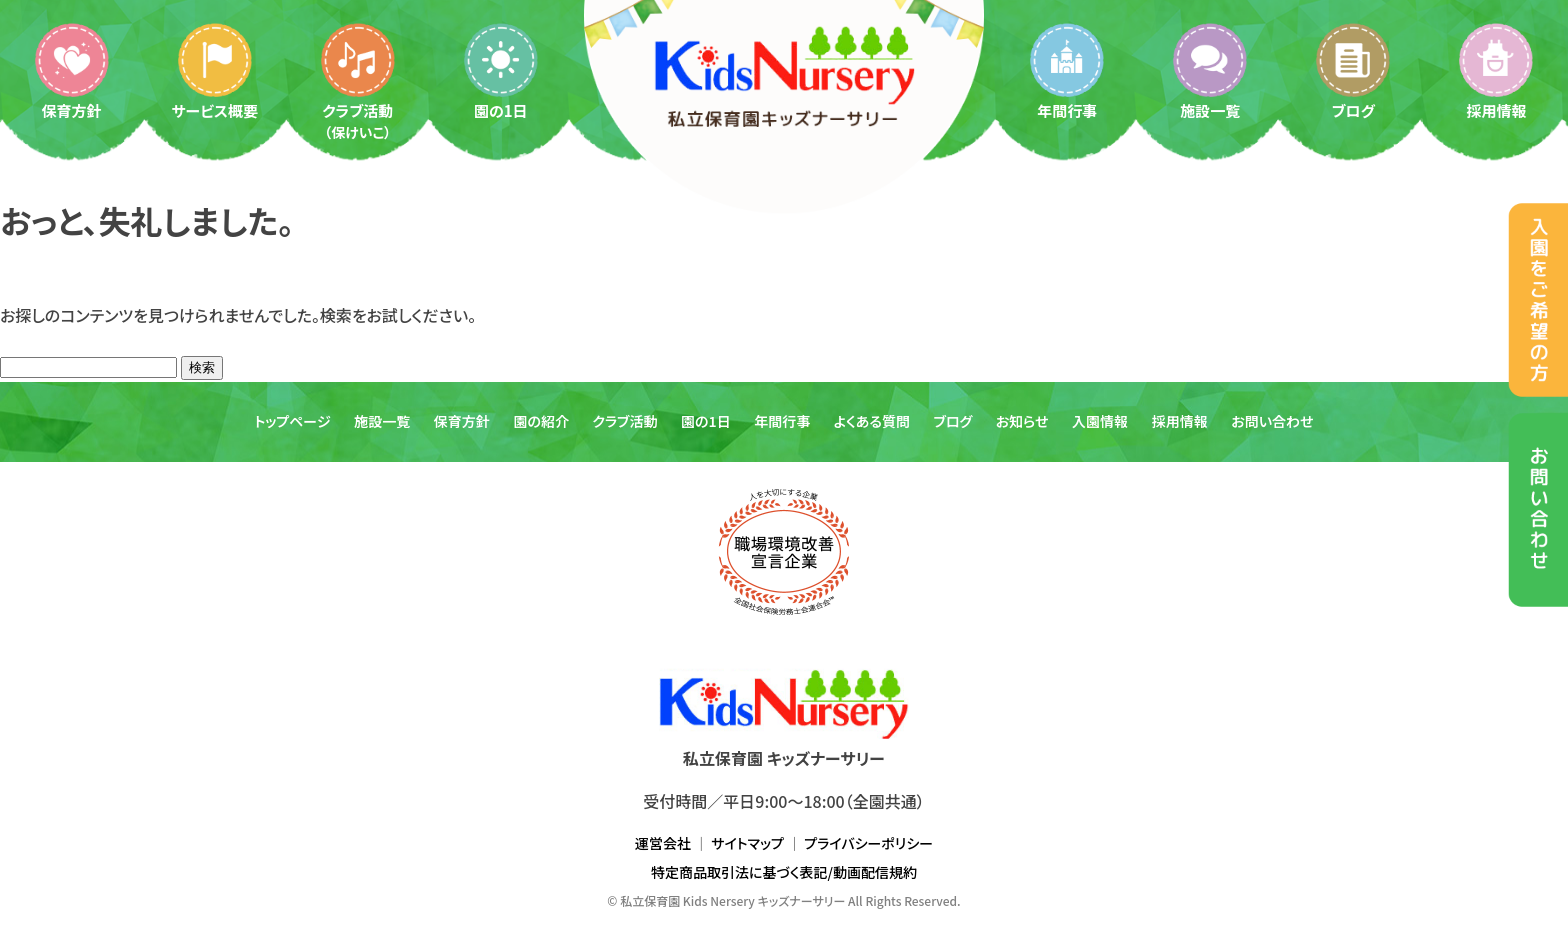 This screenshot has height=943, width=1568. What do you see at coordinates (1210, 70) in the screenshot?
I see `施設一覧` at bounding box center [1210, 70].